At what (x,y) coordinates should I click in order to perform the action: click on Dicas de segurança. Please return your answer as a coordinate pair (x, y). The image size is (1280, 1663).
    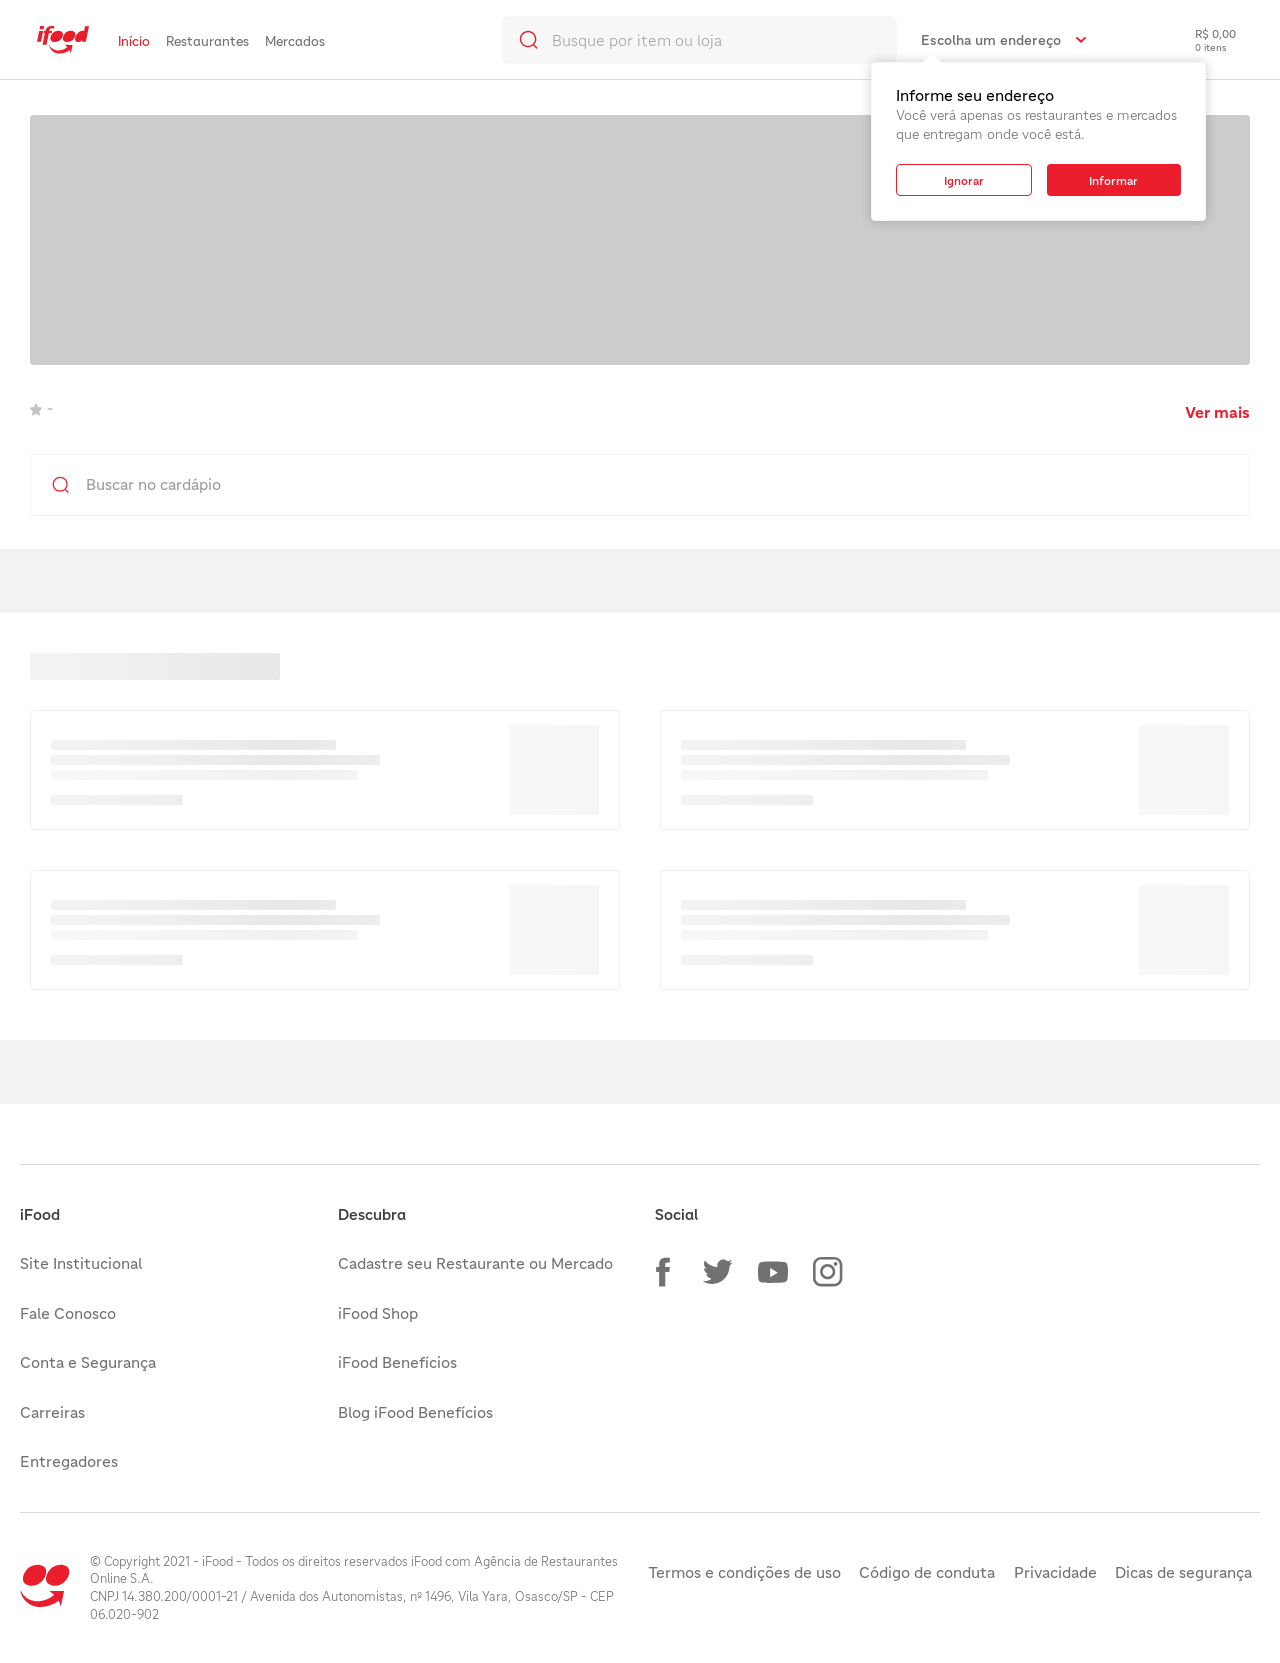
    Looking at the image, I should click on (1183, 1572).